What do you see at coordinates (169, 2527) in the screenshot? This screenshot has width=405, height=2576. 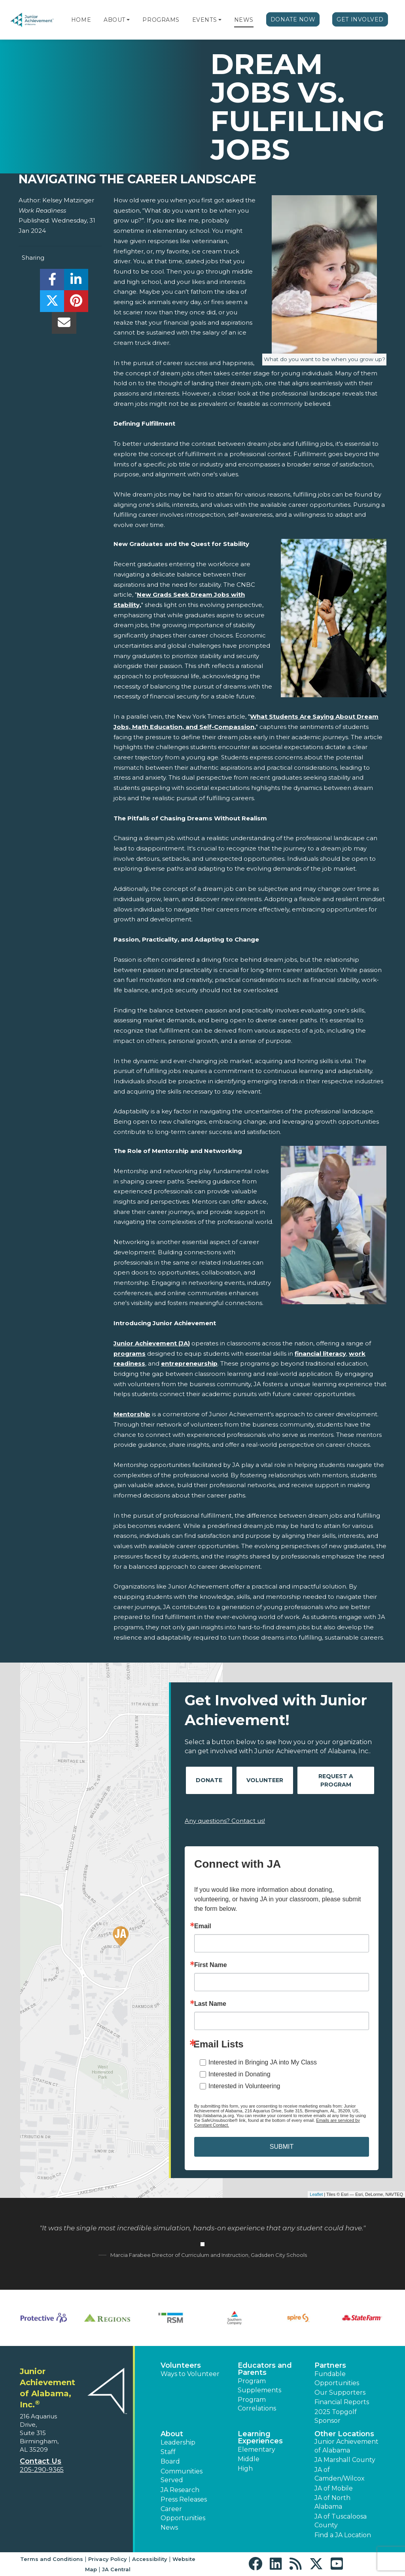 I see `News [button]` at bounding box center [169, 2527].